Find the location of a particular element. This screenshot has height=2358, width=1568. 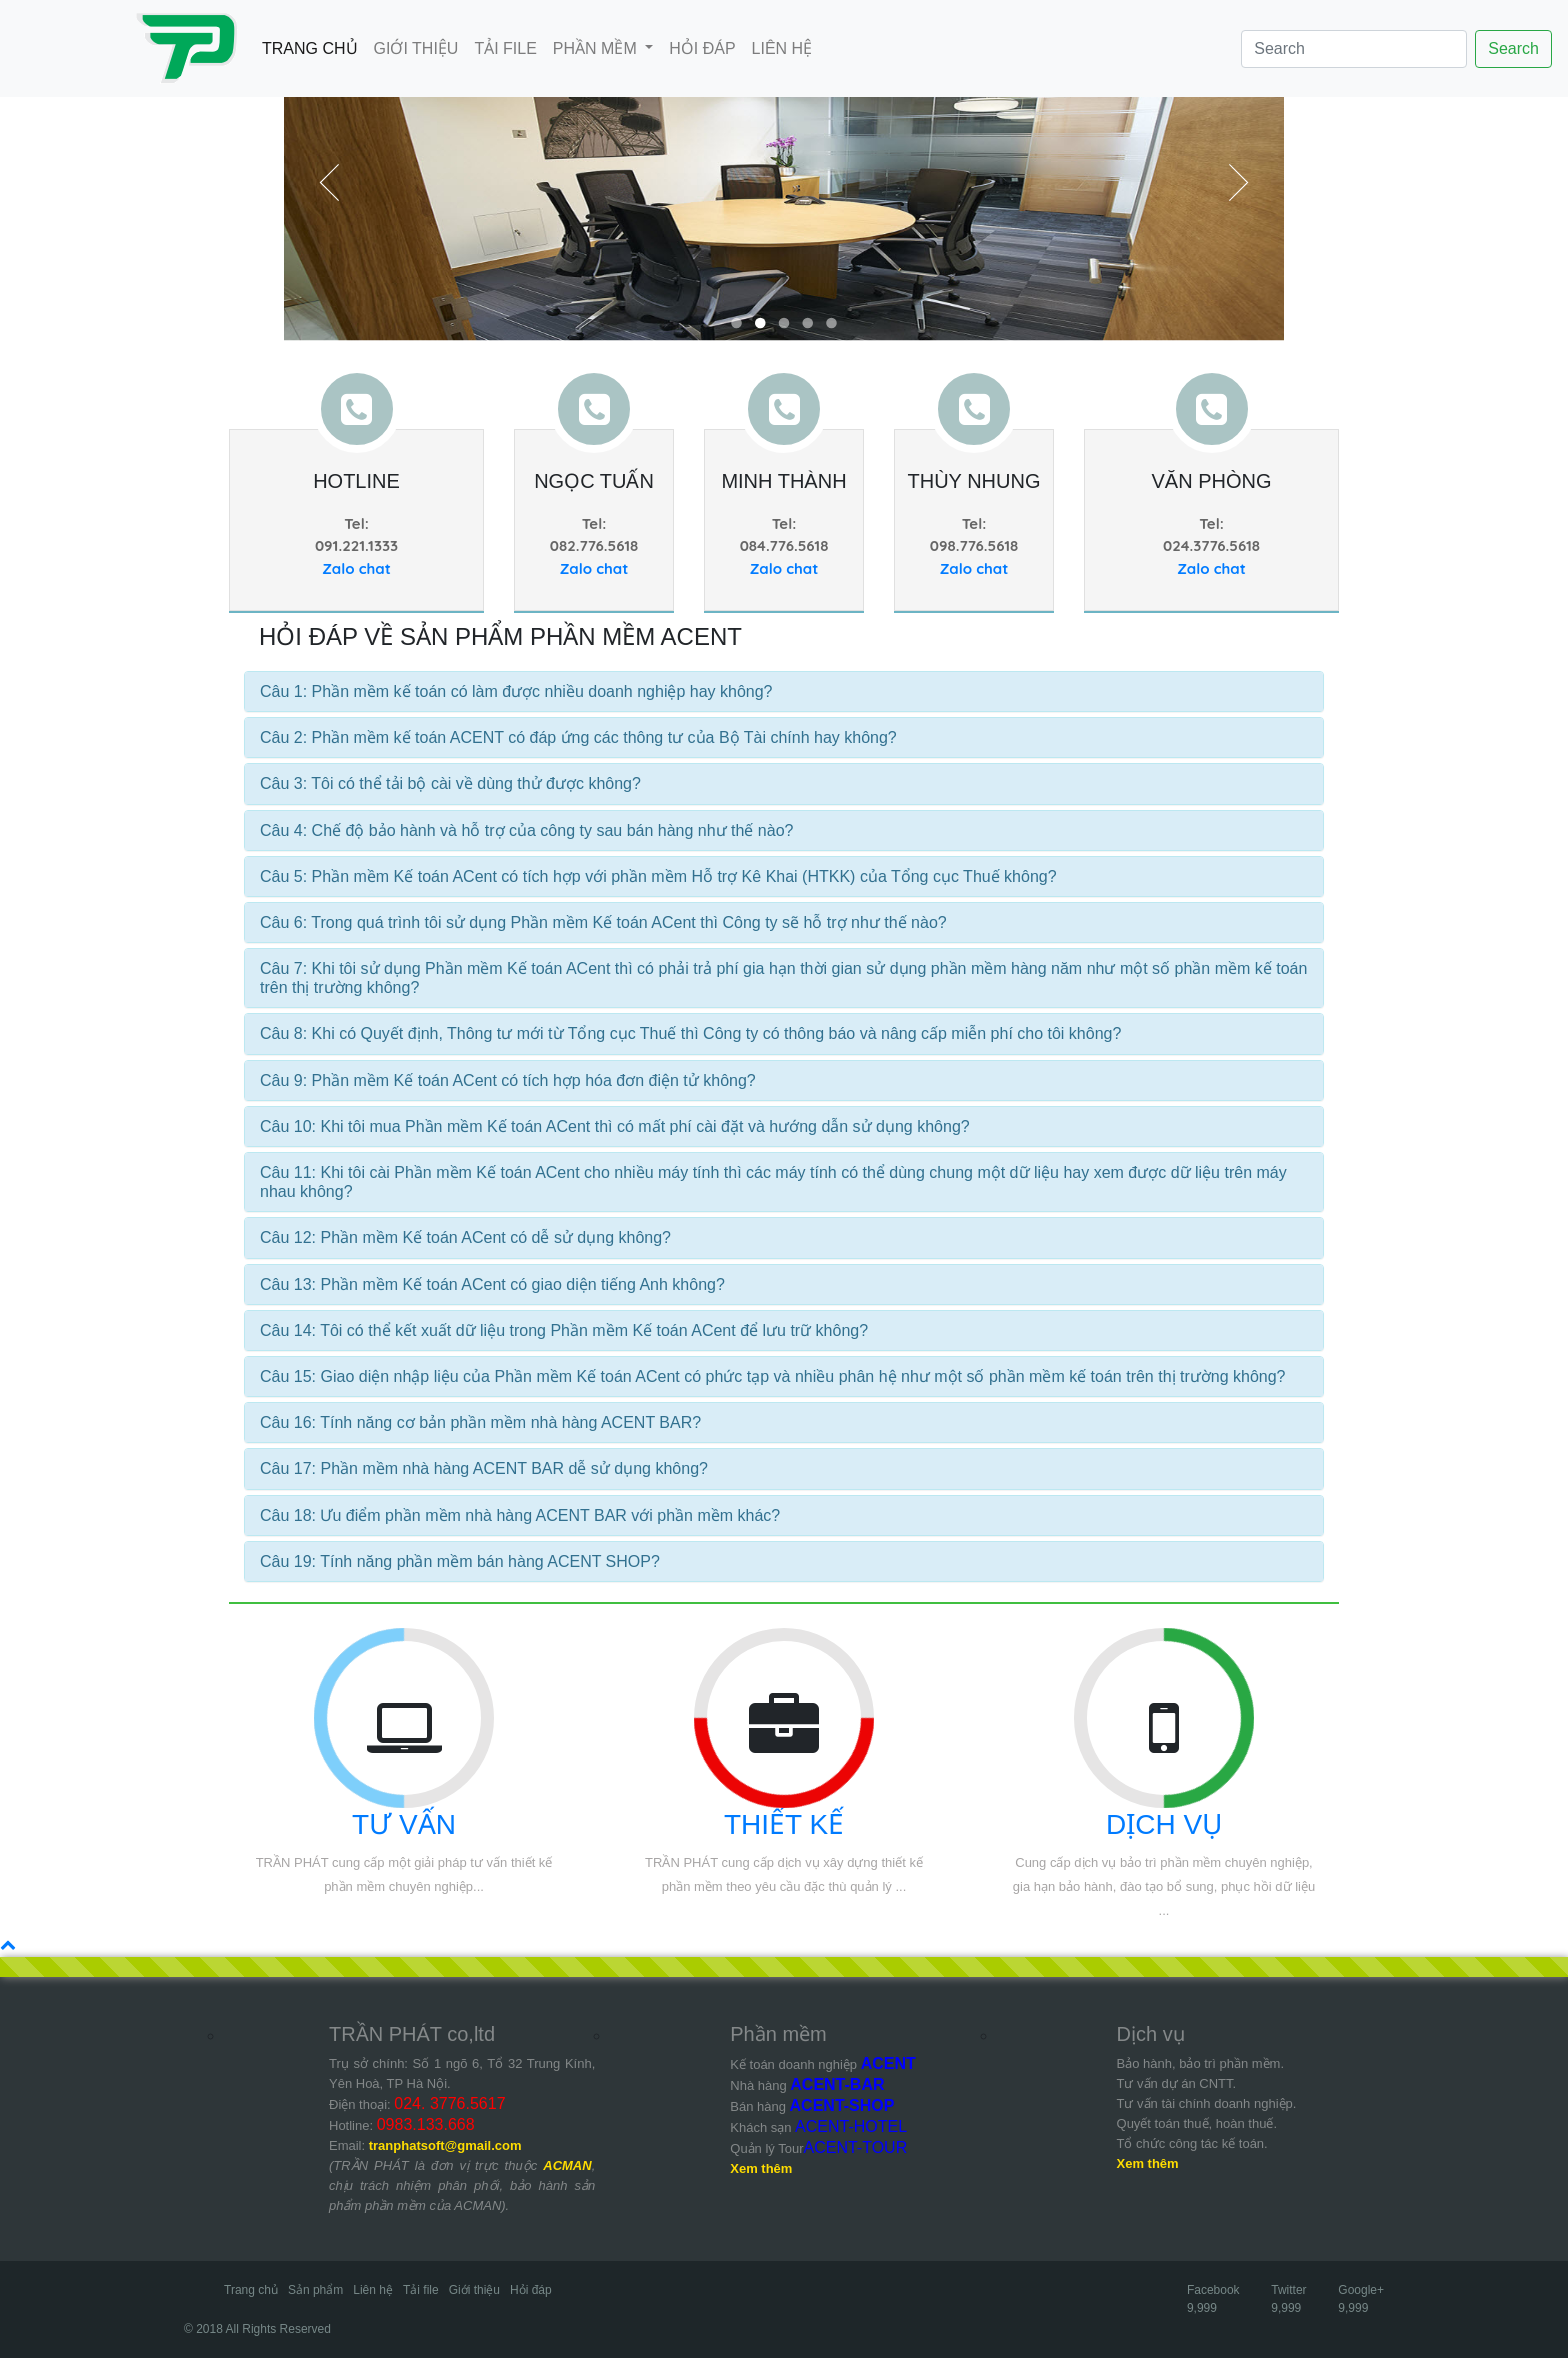

Xem thêm is located at coordinates (761, 2168).